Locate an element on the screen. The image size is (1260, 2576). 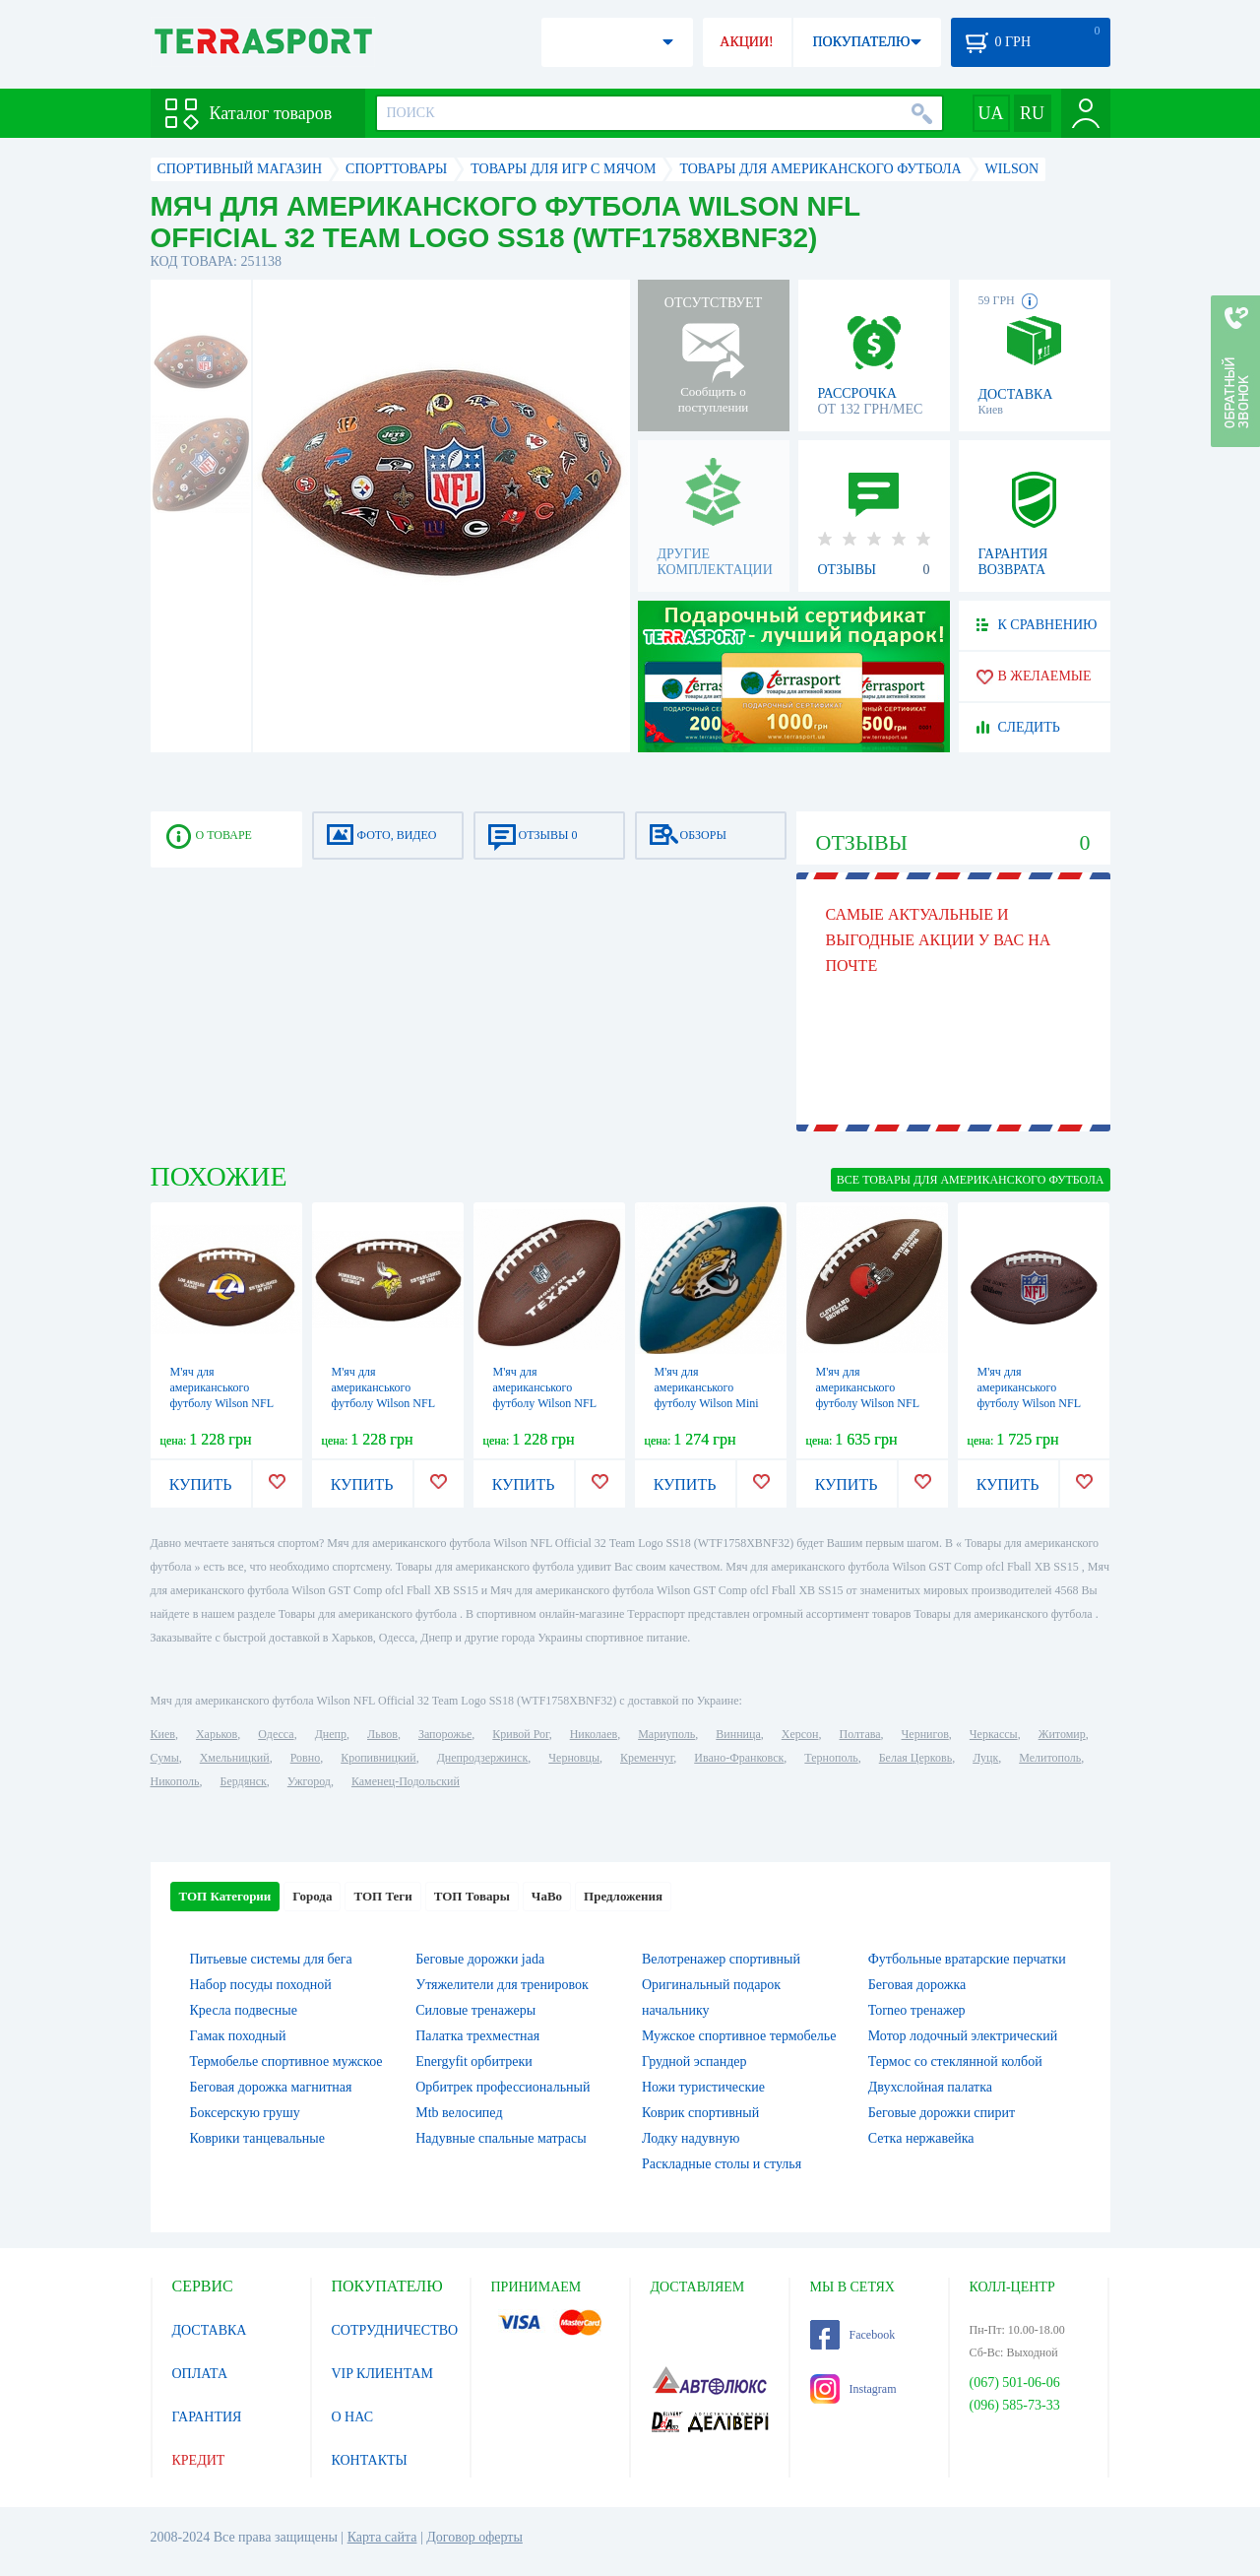
АКЦИИ! is located at coordinates (746, 41).